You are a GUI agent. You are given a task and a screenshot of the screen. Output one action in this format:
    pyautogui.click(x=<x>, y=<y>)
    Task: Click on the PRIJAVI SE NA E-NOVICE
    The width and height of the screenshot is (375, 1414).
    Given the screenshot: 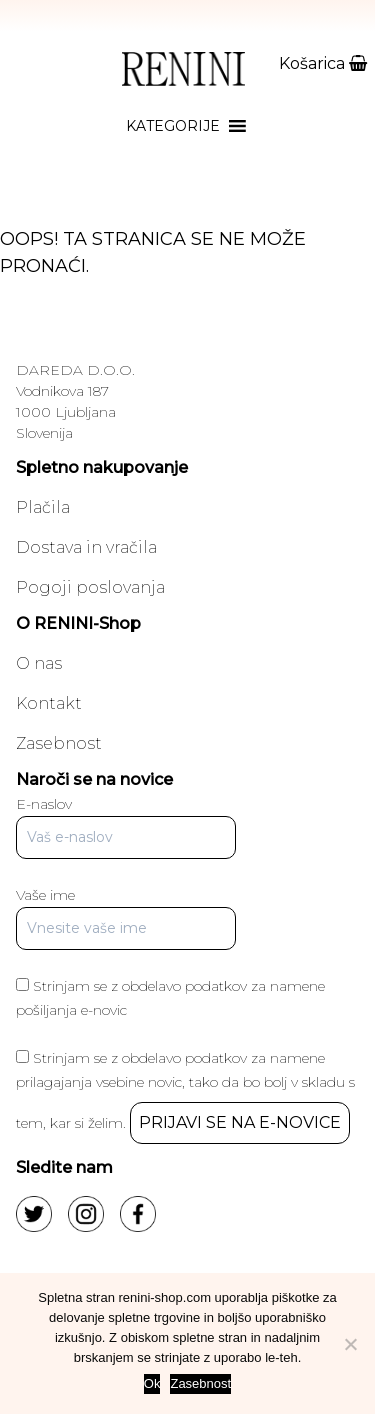 What is the action you would take?
    pyautogui.click(x=240, y=1122)
    